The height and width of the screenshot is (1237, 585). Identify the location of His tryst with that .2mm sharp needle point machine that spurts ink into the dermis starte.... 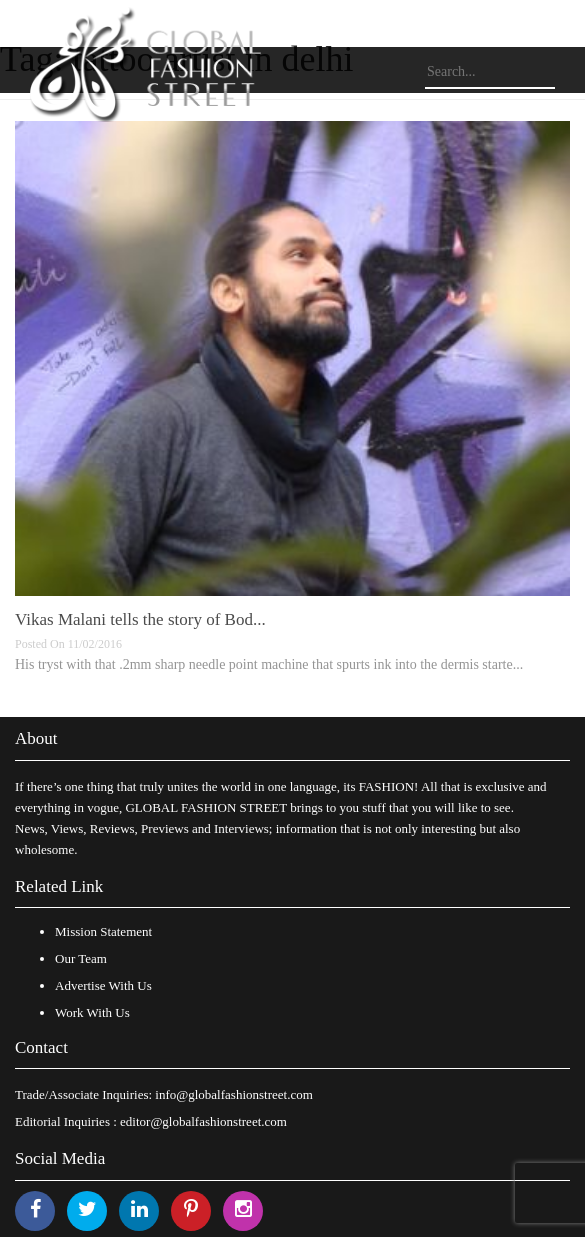
(269, 664).